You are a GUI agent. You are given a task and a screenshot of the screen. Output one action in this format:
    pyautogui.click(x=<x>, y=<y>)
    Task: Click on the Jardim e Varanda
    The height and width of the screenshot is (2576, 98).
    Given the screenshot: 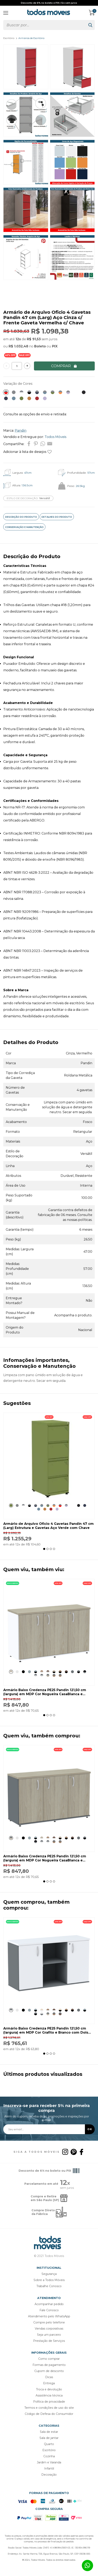 What is the action you would take?
    pyautogui.click(x=49, y=2462)
    